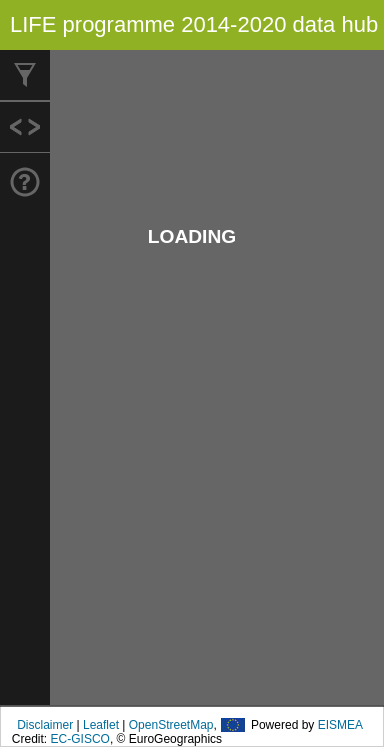 The height and width of the screenshot is (747, 384). Describe the element at coordinates (80, 739) in the screenshot. I see `EC-GISCO` at that location.